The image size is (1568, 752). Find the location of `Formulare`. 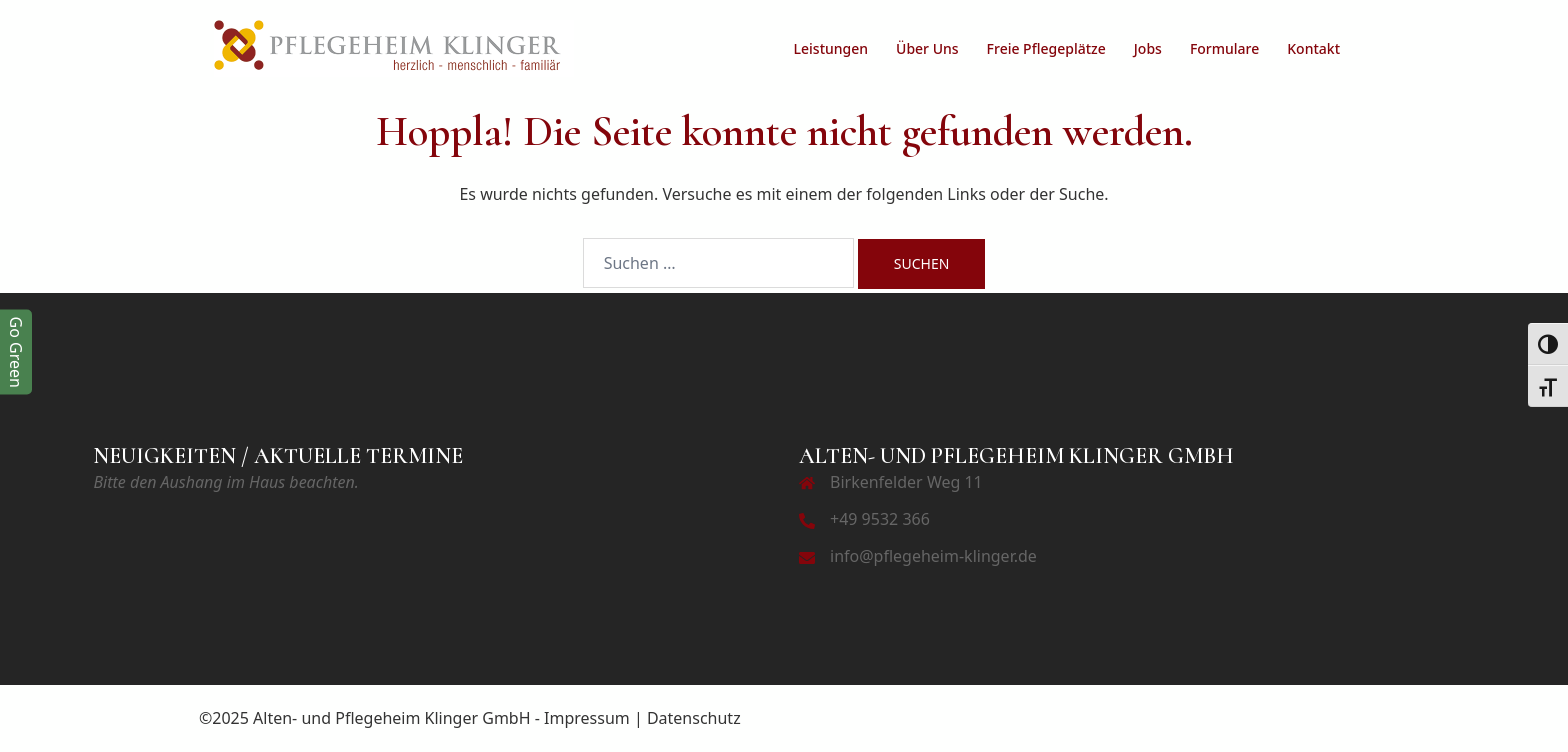

Formulare is located at coordinates (1224, 48).